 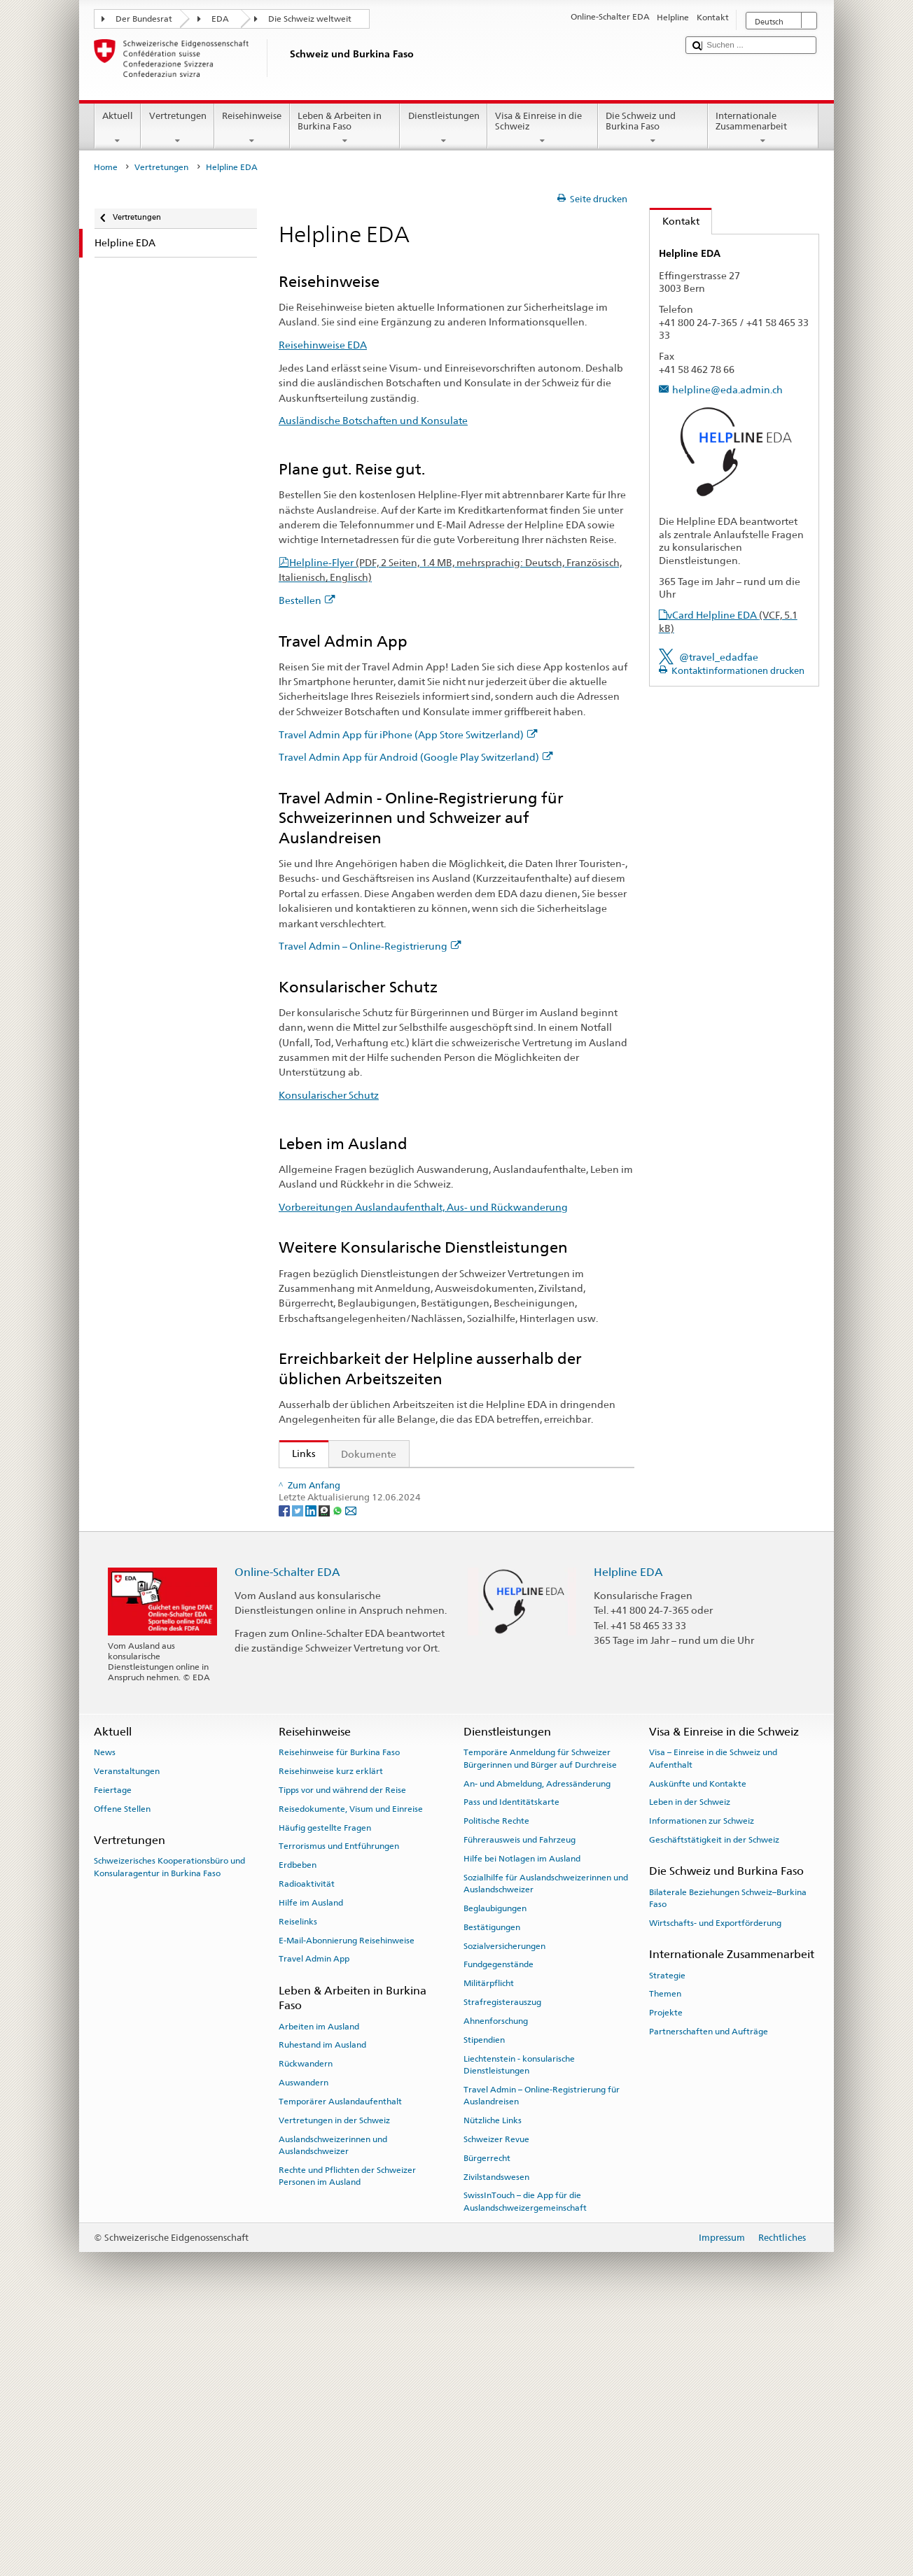 I want to click on Home, so click(x=106, y=167).